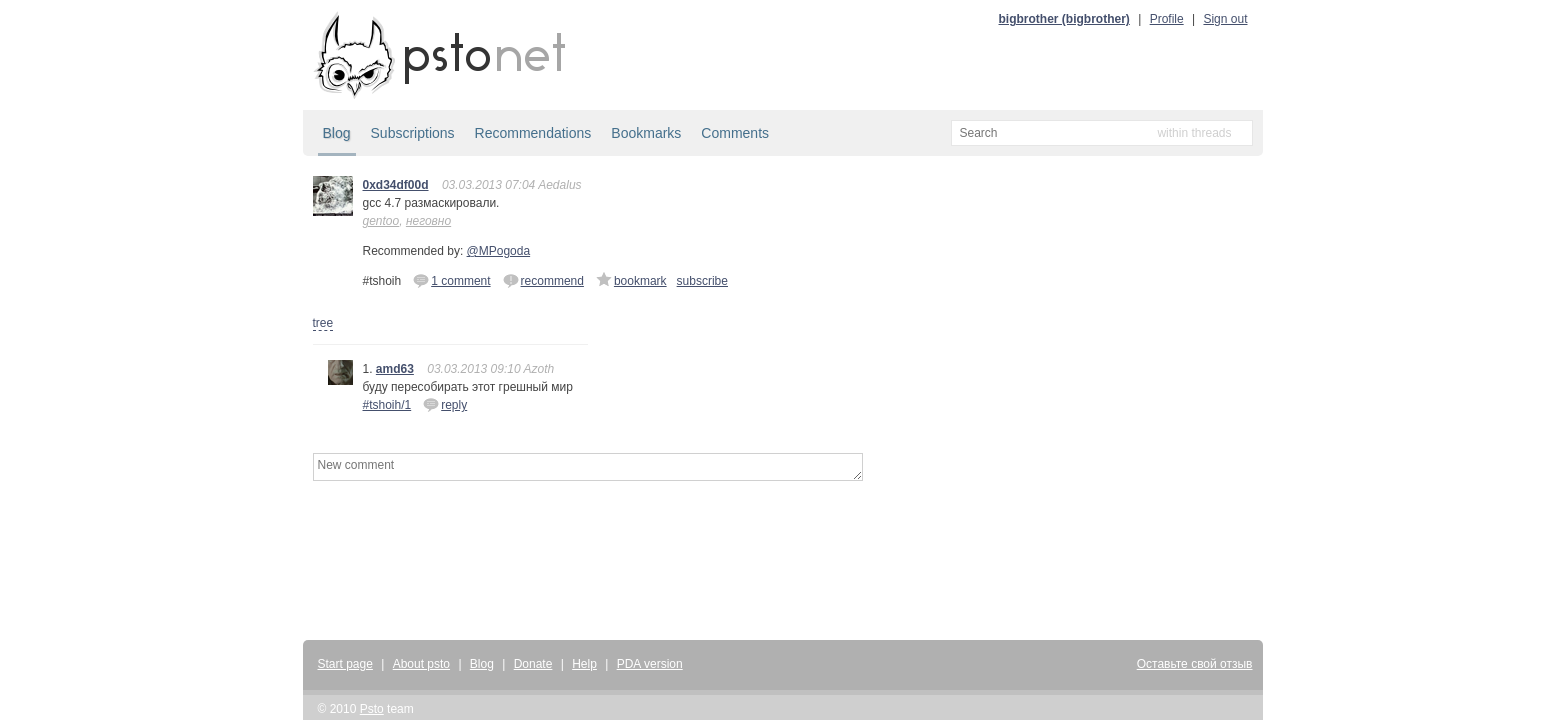 The height and width of the screenshot is (720, 1565). I want to click on recommend, so click(543, 280).